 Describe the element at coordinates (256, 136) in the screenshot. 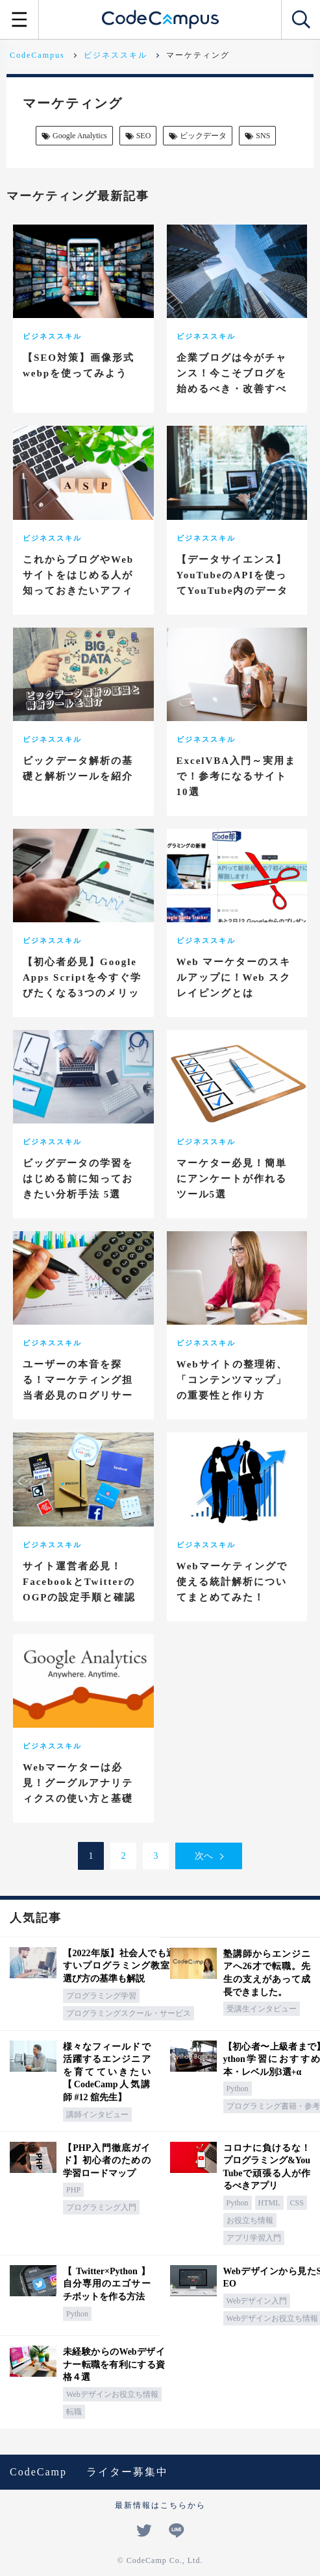

I see `SNS` at that location.